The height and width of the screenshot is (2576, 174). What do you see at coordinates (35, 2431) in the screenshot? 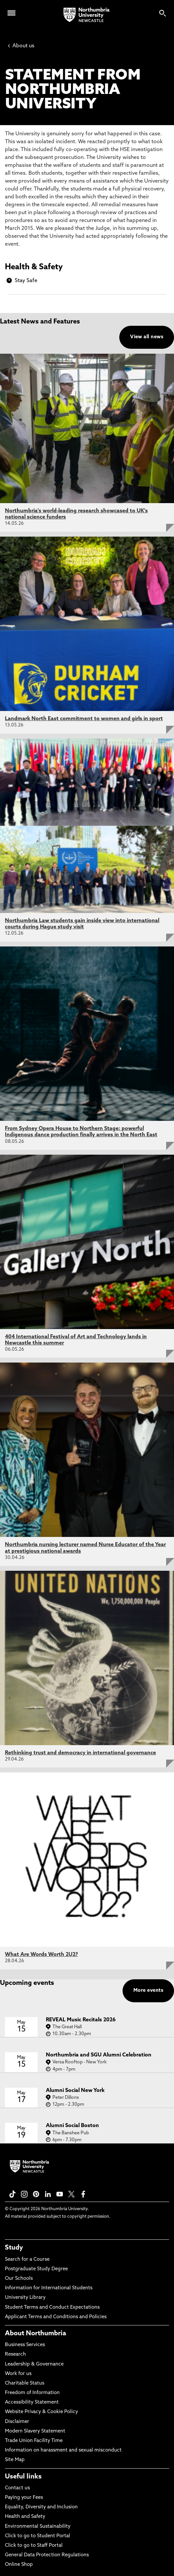
I see `Modern Slavery Statement` at bounding box center [35, 2431].